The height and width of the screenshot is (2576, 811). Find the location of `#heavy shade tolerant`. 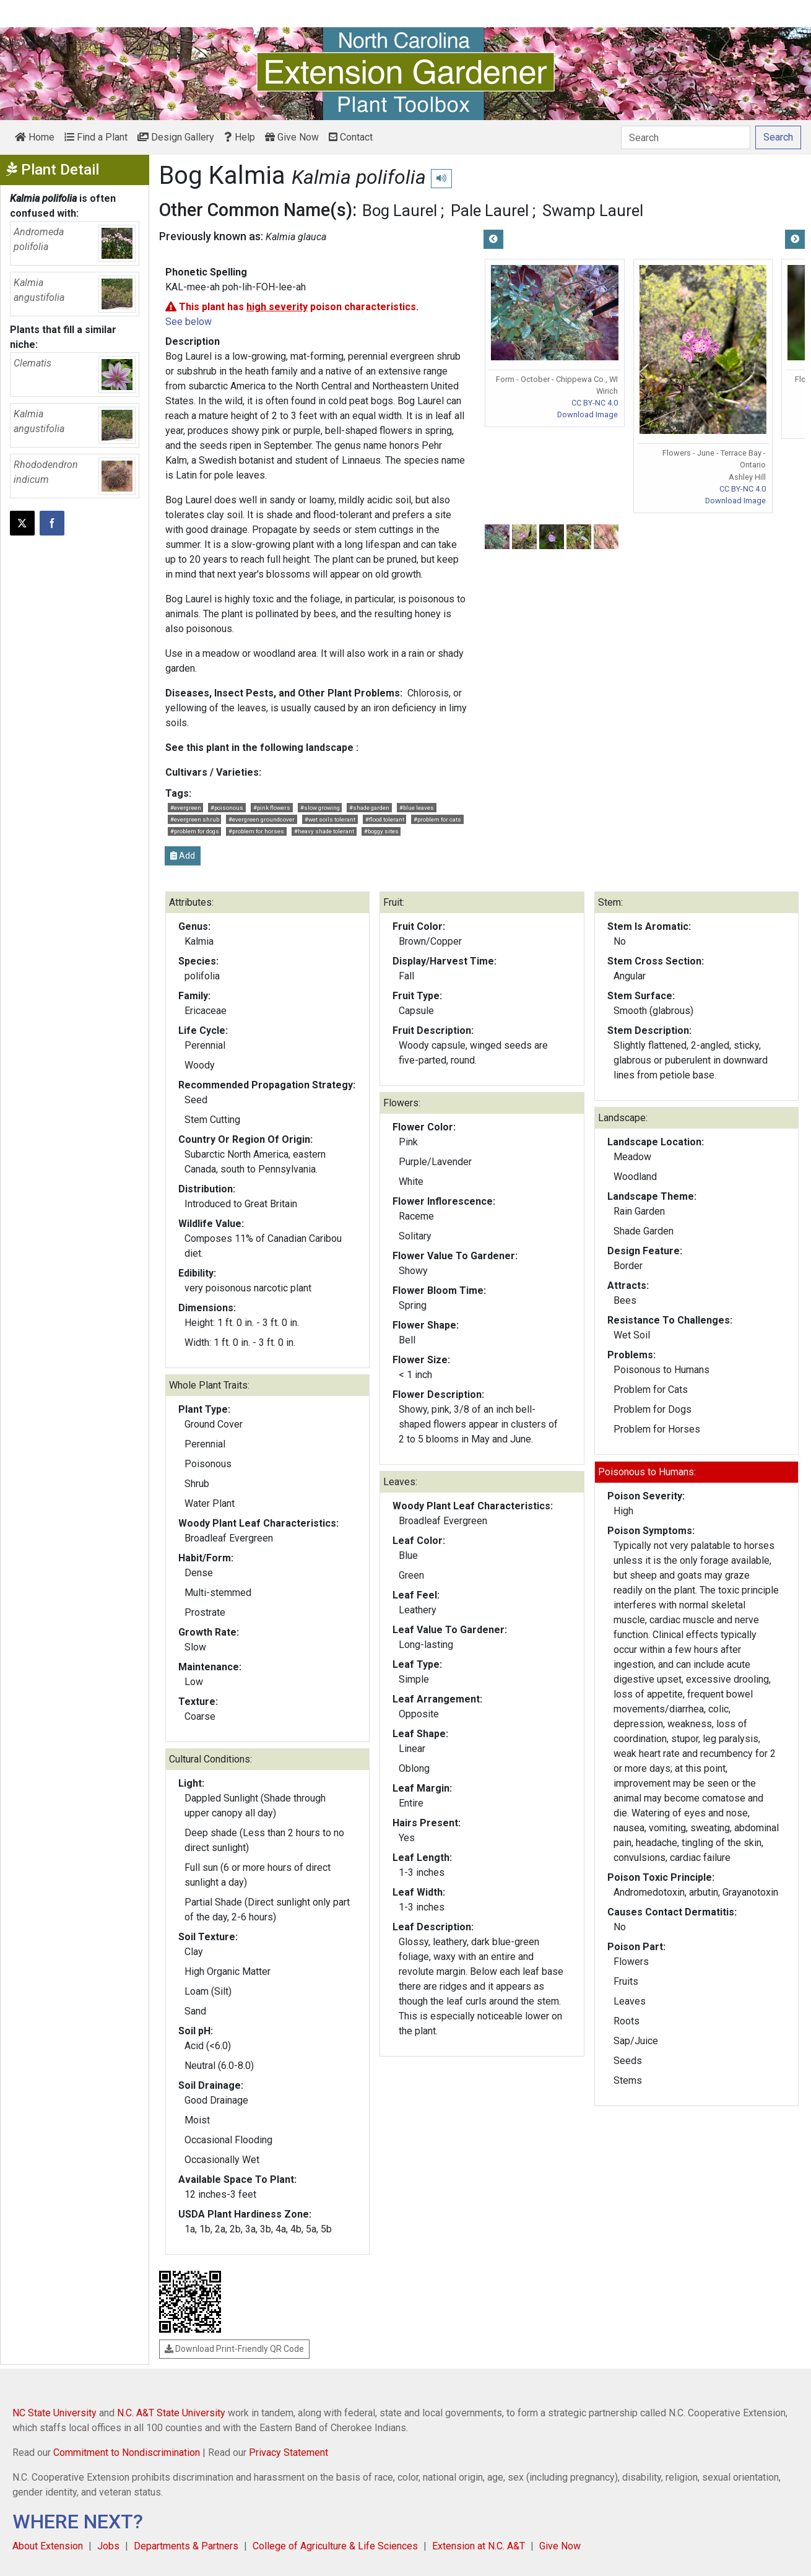

#heavy shade tolerant is located at coordinates (324, 831).